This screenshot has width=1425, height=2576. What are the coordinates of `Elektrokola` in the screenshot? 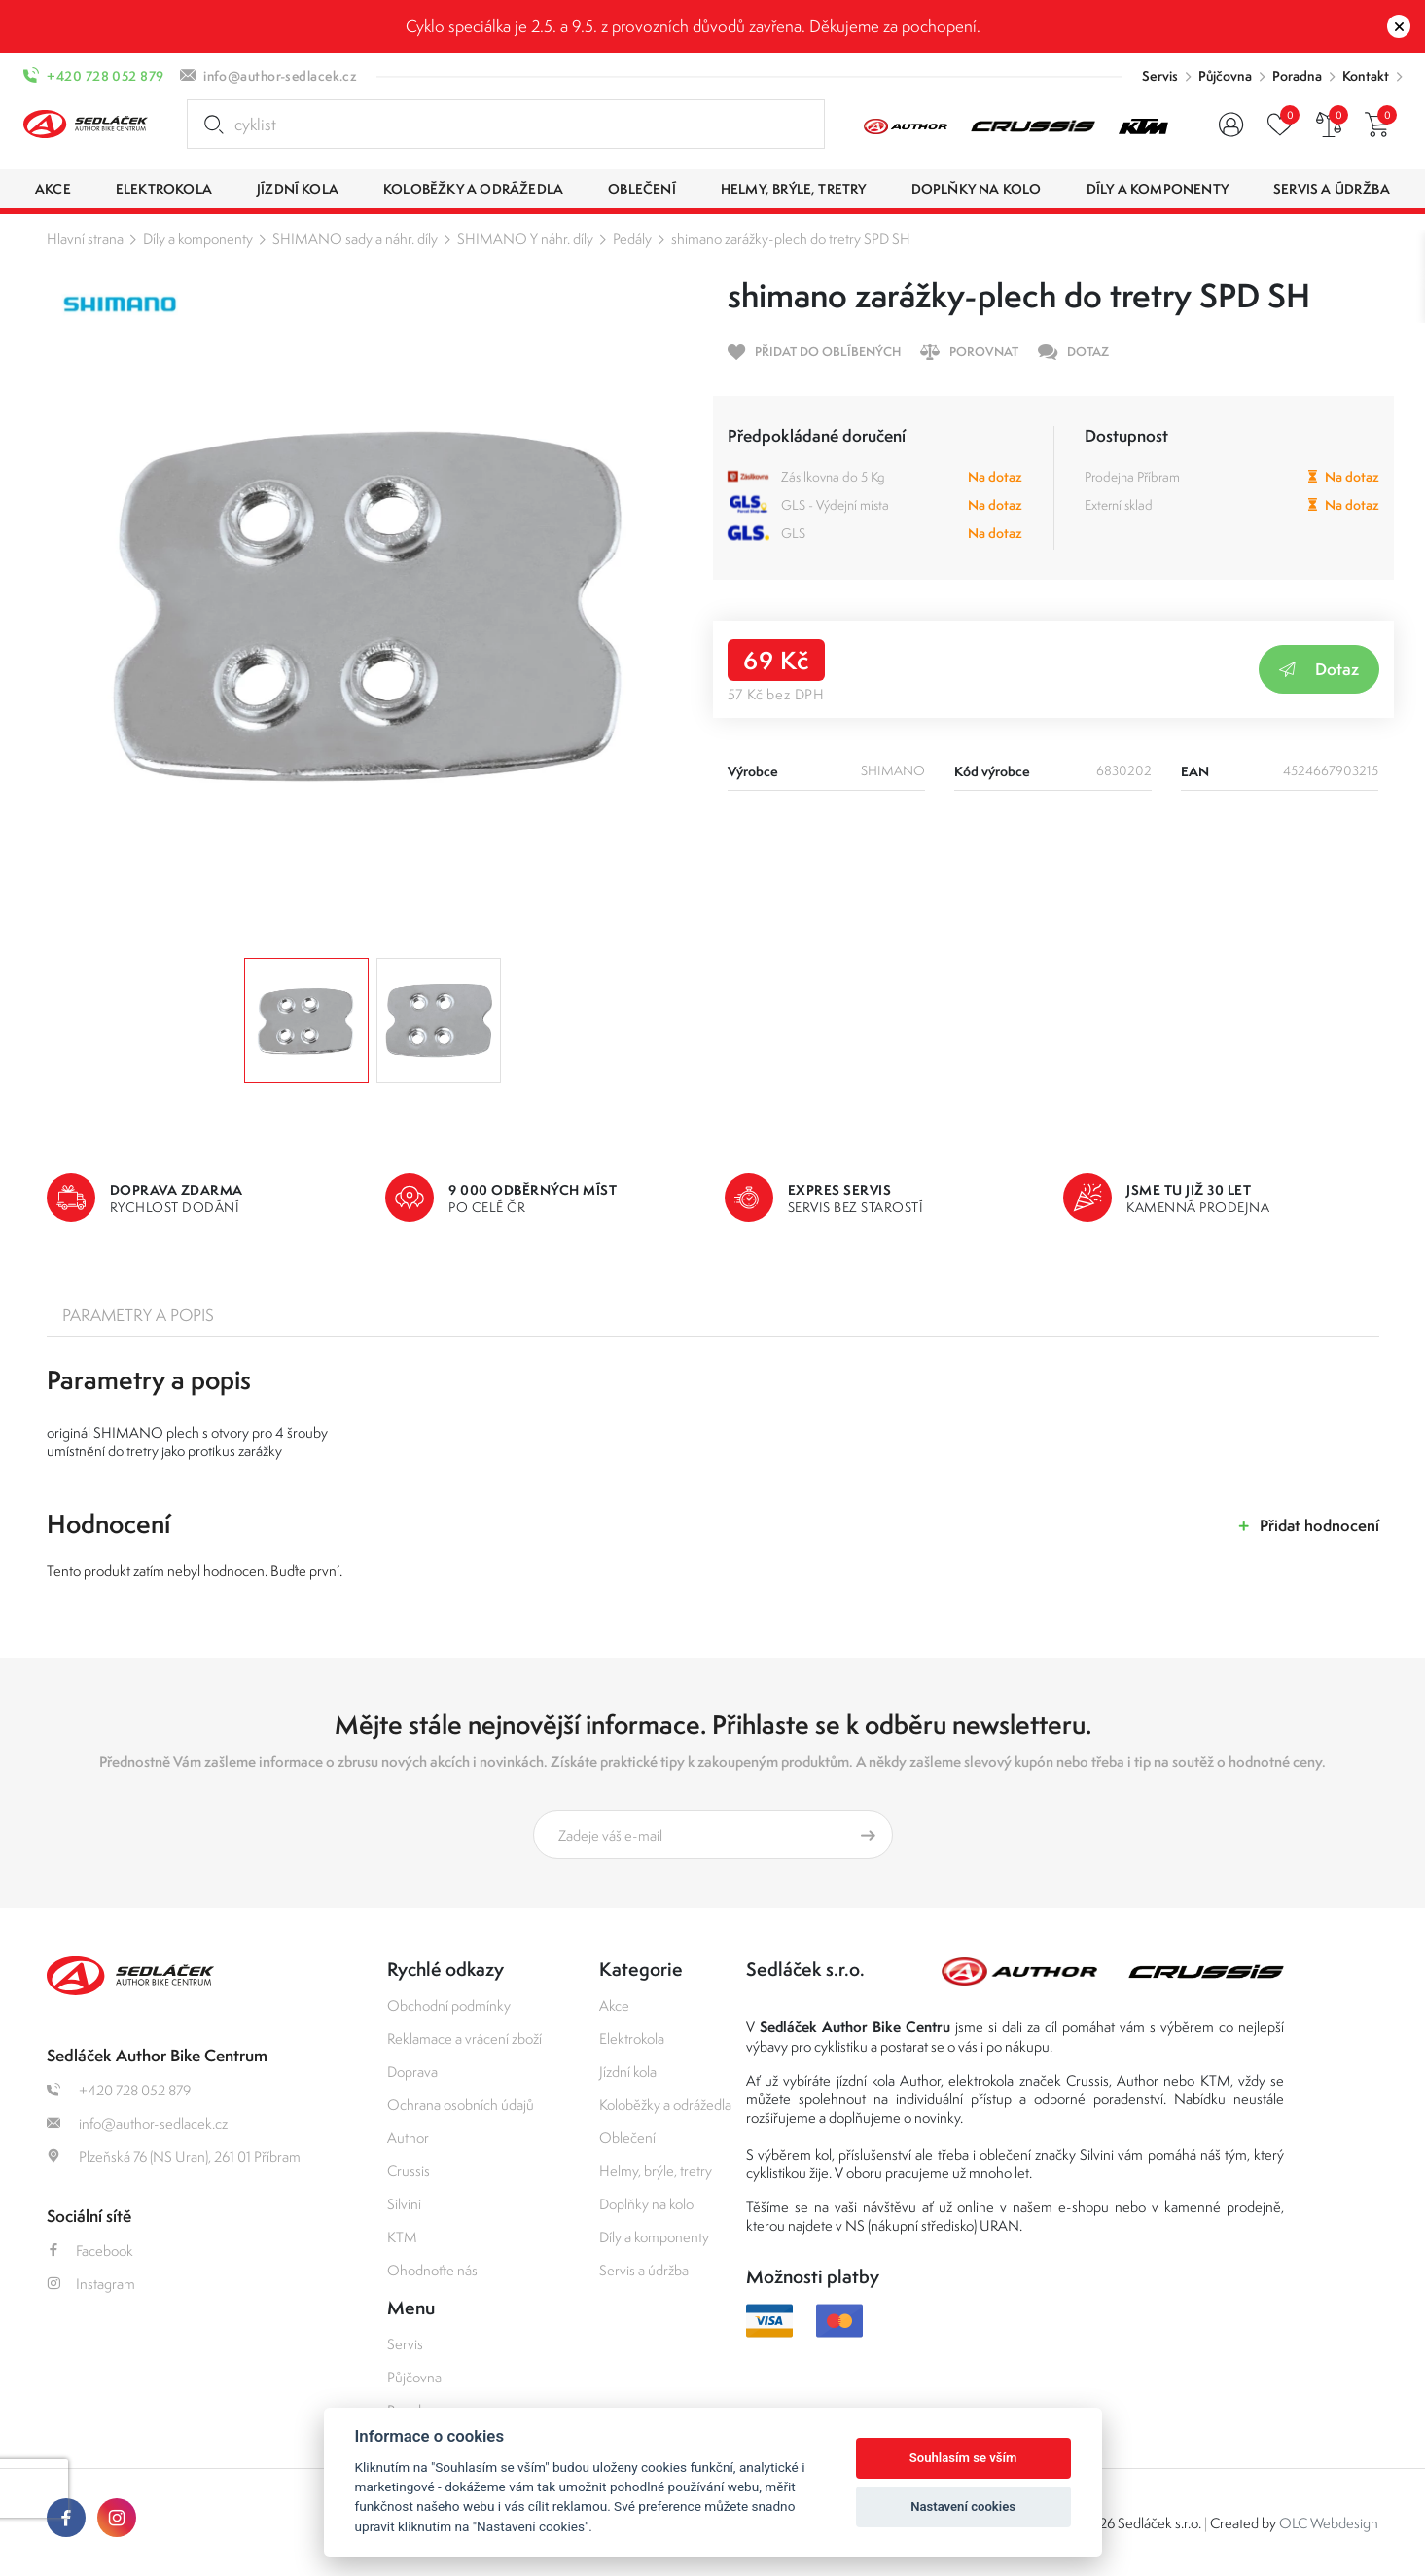 It's located at (631, 2038).